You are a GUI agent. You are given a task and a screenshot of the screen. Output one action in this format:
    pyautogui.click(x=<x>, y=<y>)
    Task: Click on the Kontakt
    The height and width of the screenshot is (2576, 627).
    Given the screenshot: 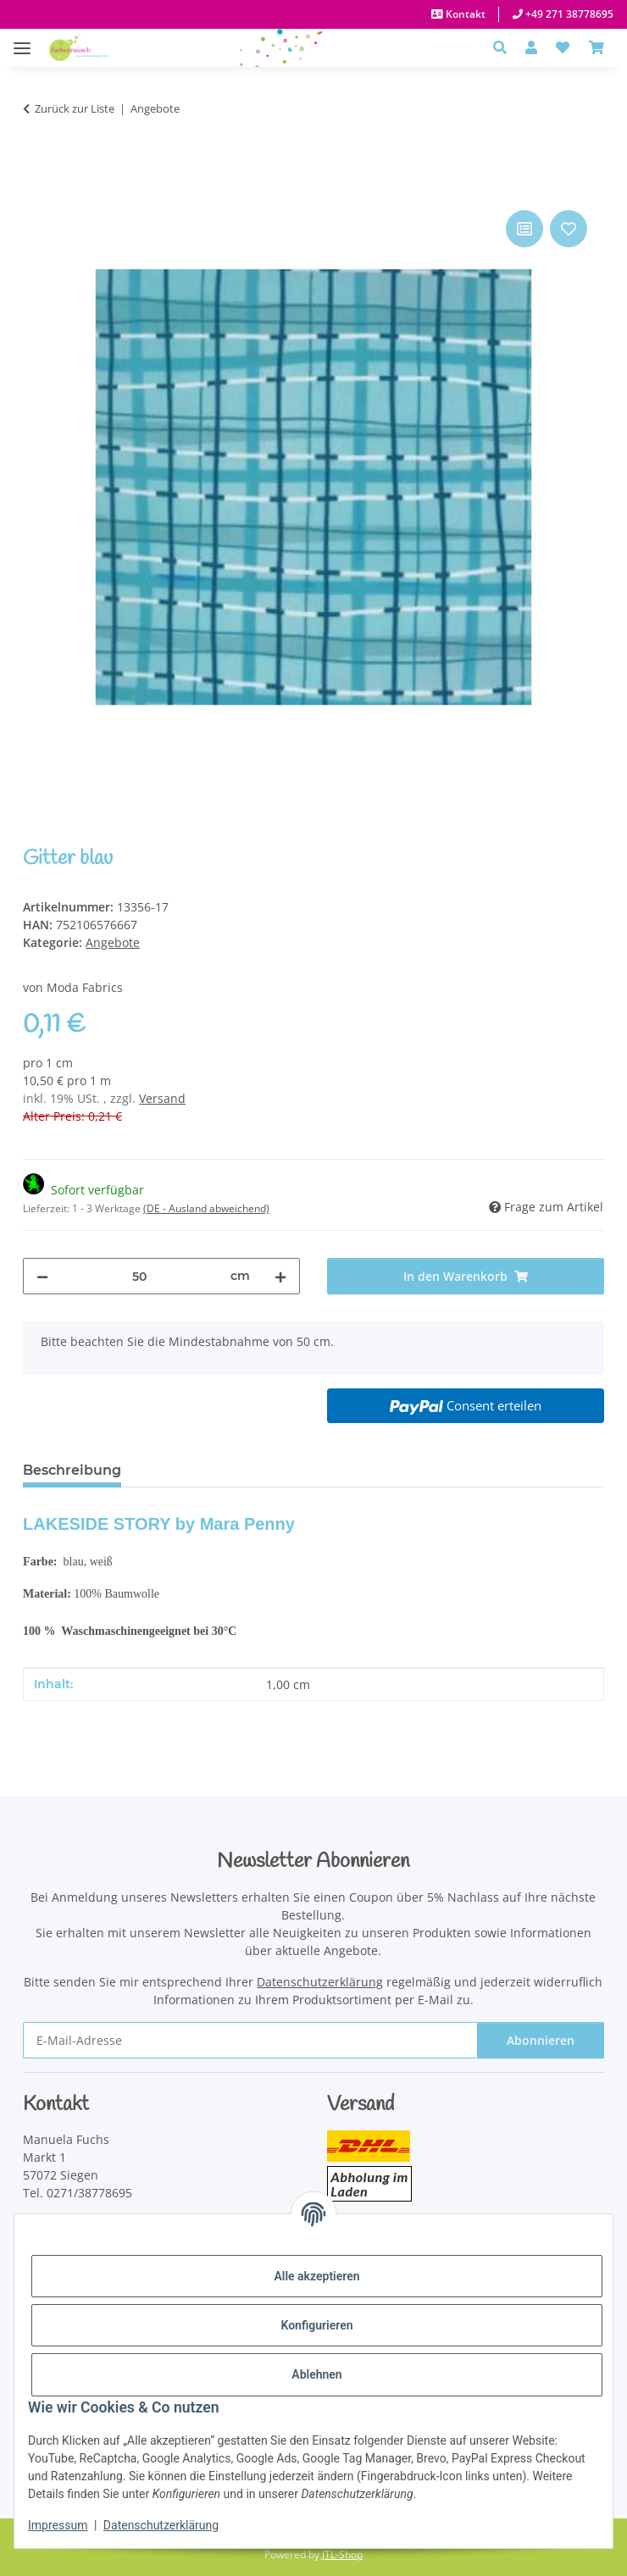 What is the action you would take?
    pyautogui.click(x=464, y=14)
    